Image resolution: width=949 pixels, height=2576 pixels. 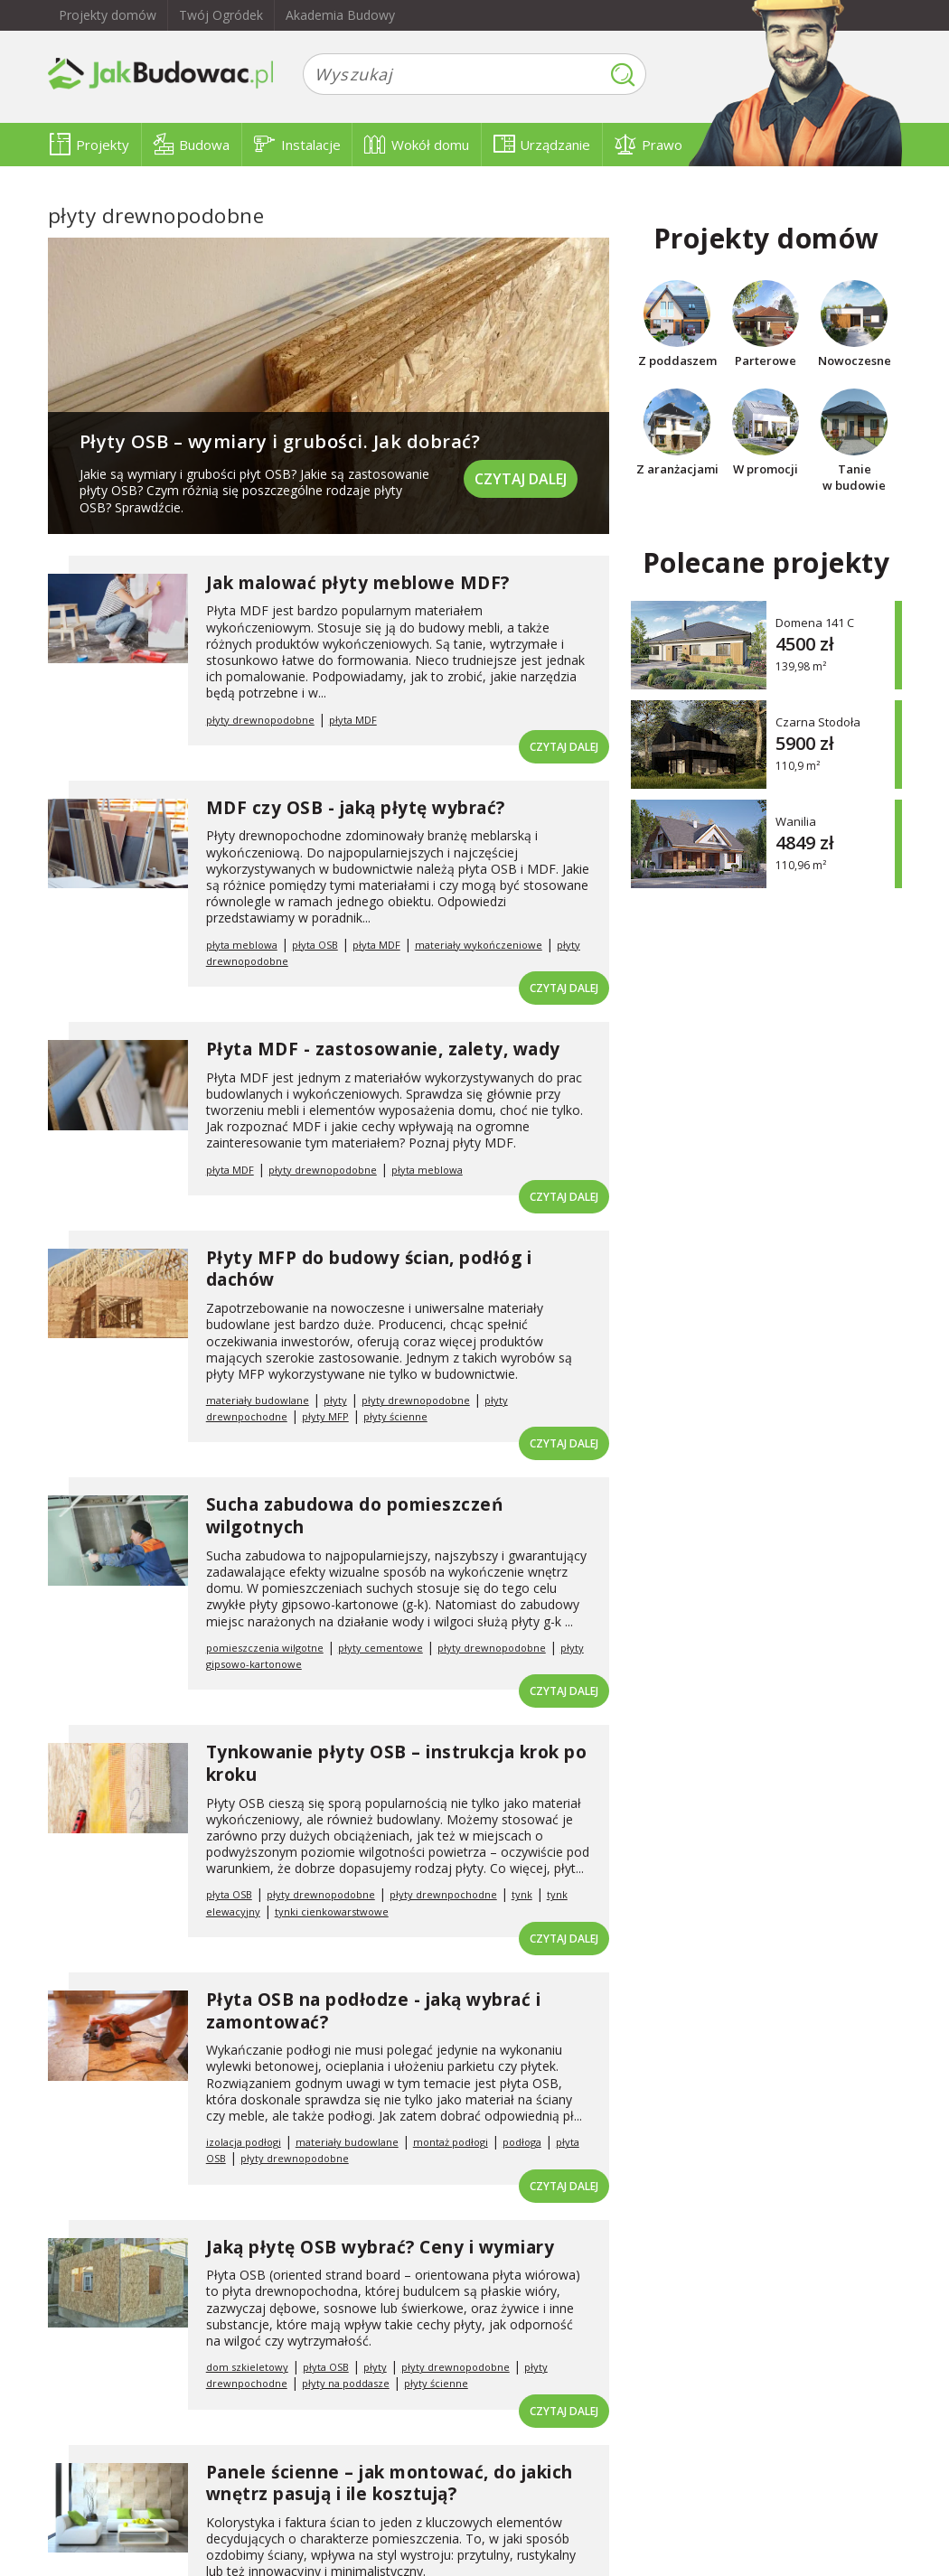 I want to click on płyty na poddasze, so click(x=346, y=2383).